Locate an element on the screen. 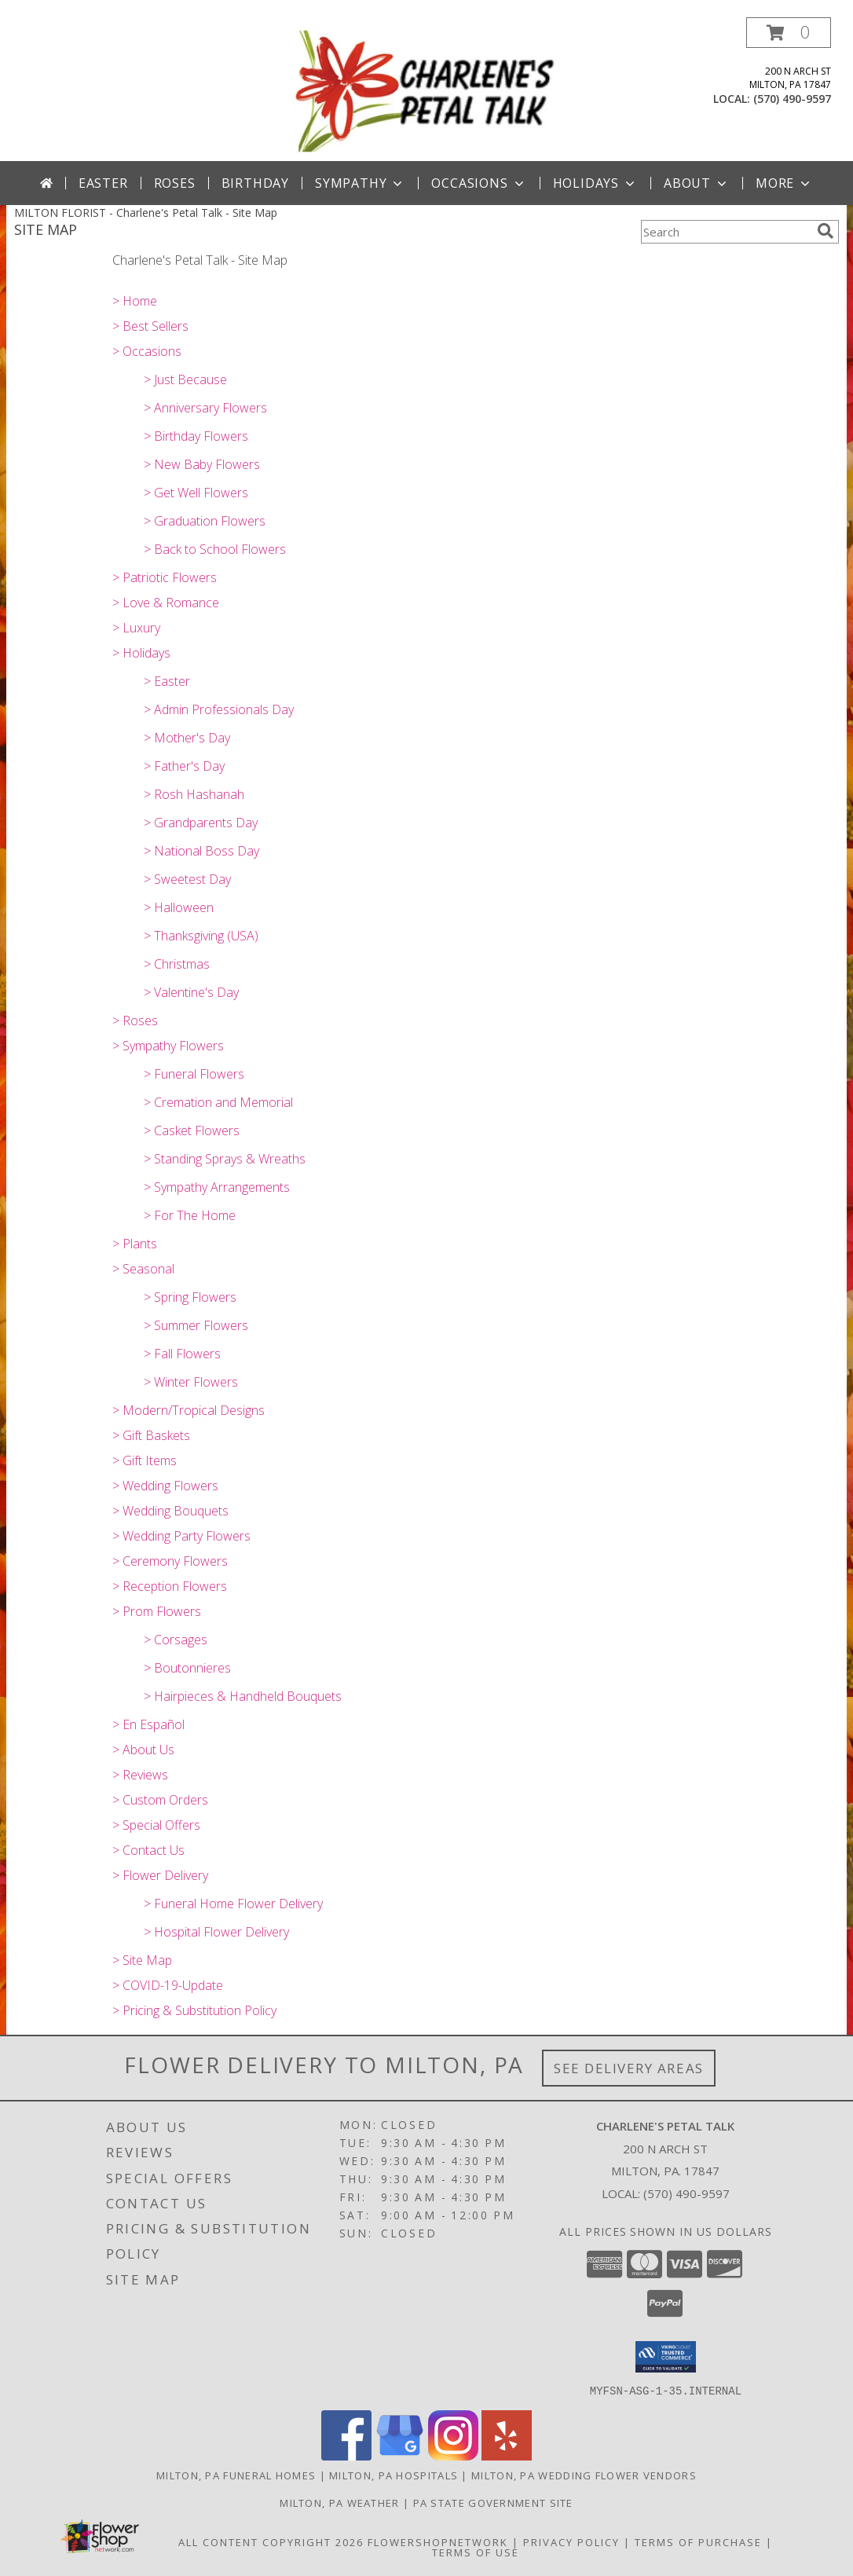 The image size is (853, 2576). > Fall Flowers is located at coordinates (182, 1353).